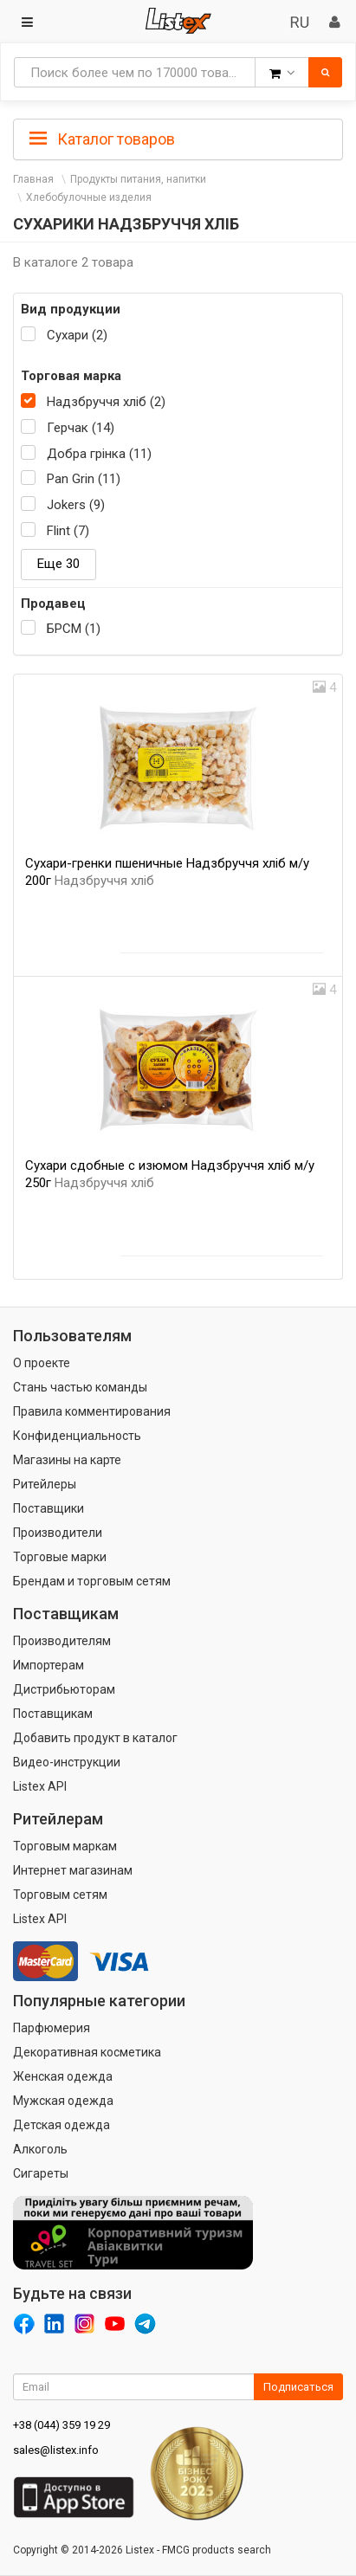  I want to click on [tab], so click(178, 137).